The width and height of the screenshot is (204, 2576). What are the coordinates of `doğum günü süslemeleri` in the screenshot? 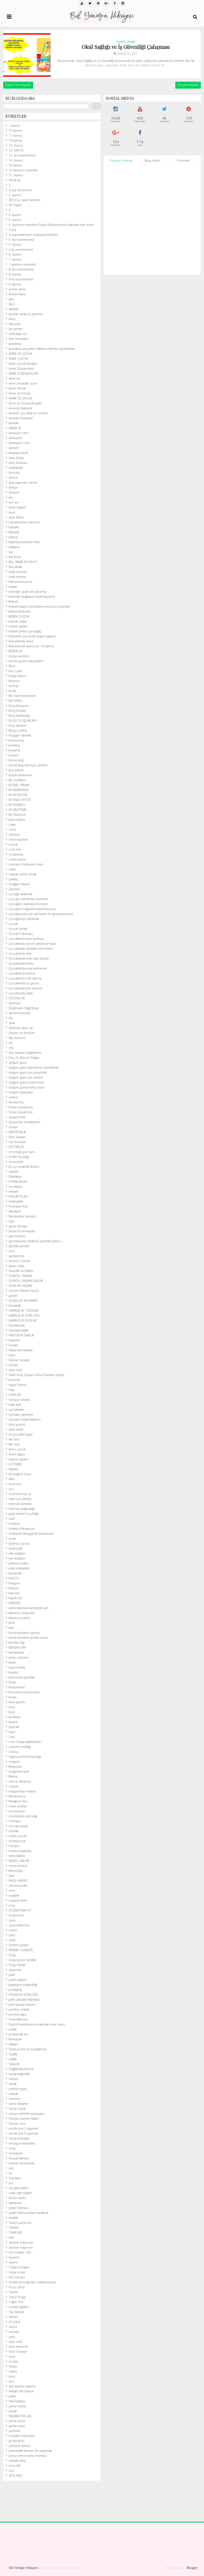 It's located at (26, 1083).